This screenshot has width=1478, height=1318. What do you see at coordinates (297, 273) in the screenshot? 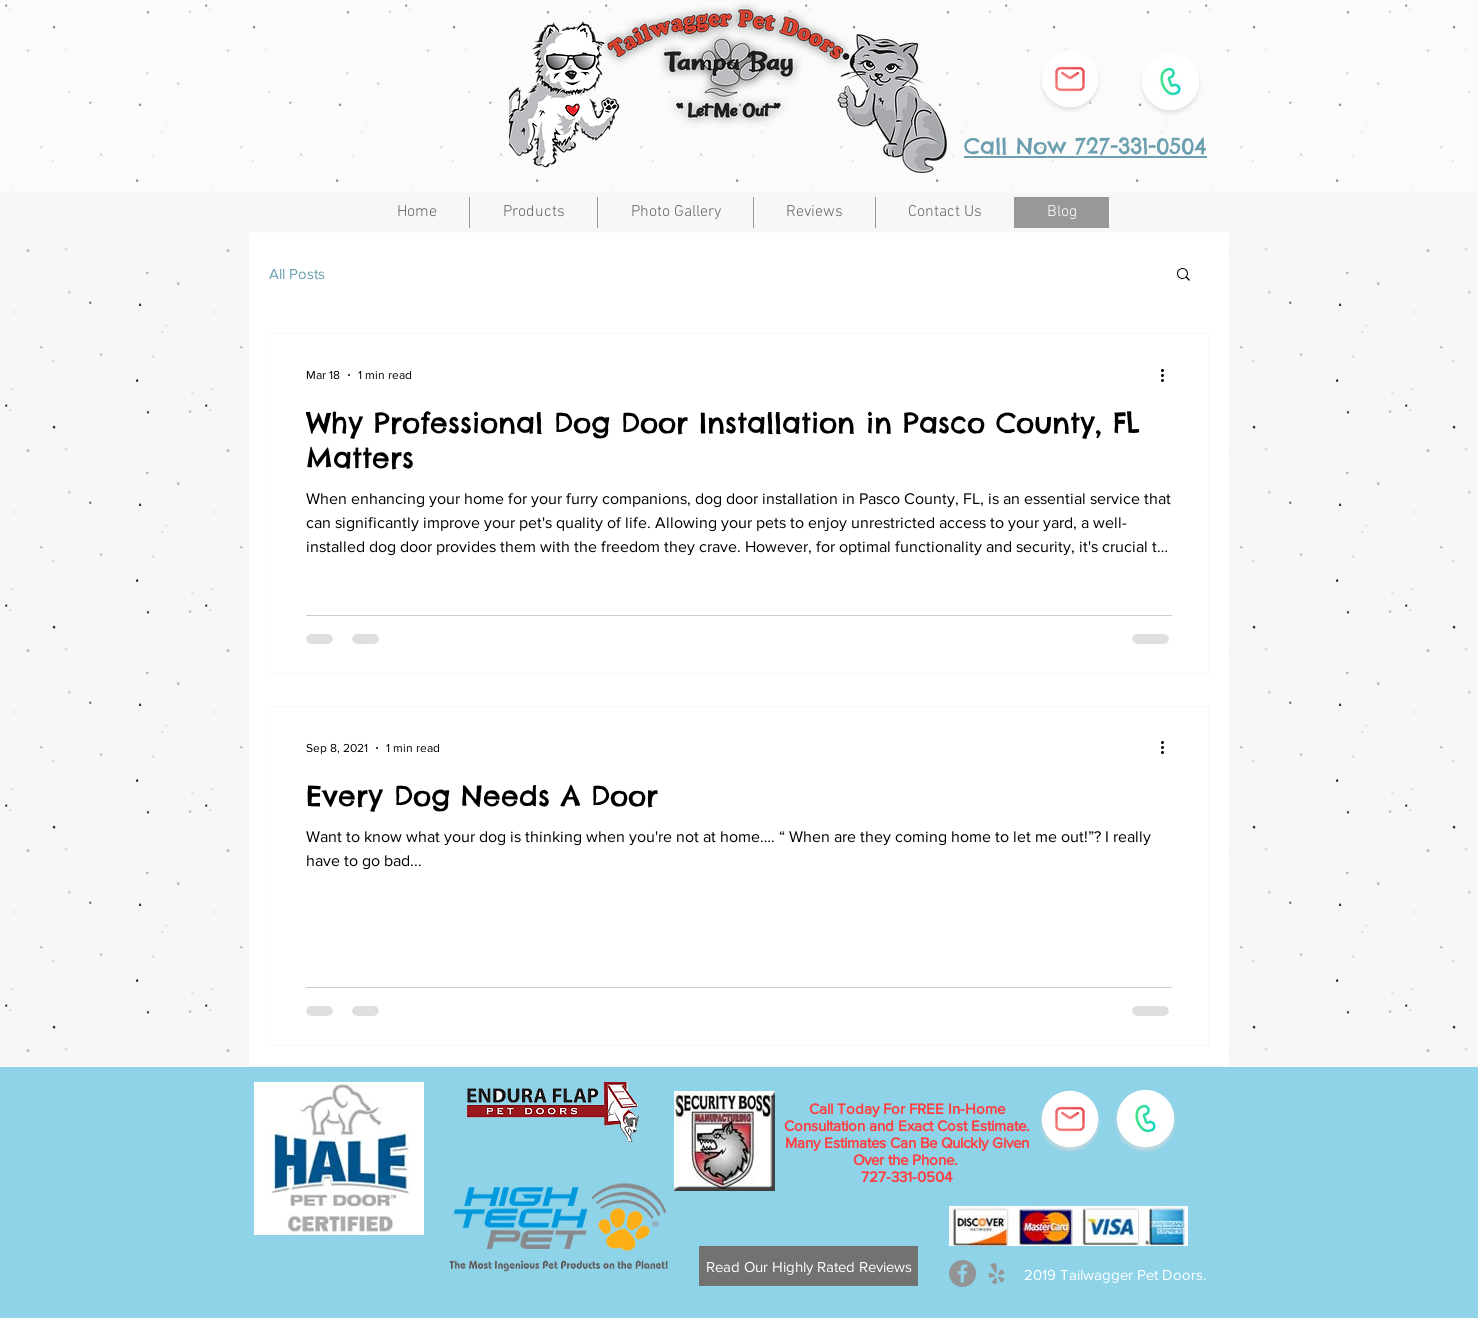
I see `All Posts` at bounding box center [297, 273].